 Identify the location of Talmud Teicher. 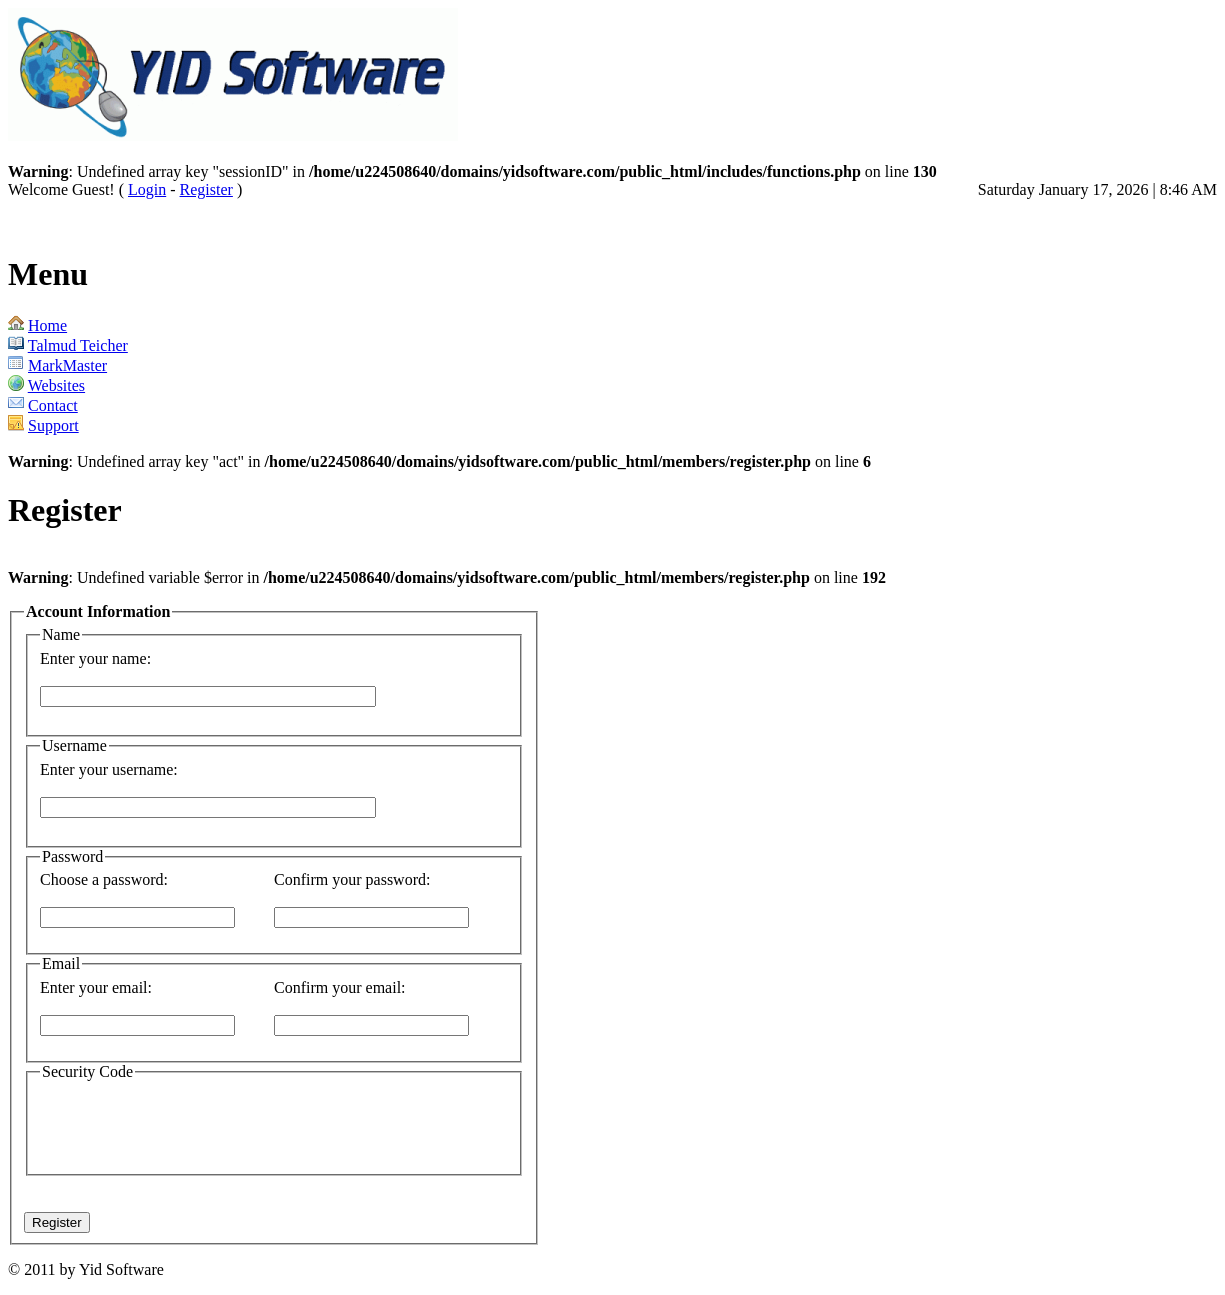
(78, 345).